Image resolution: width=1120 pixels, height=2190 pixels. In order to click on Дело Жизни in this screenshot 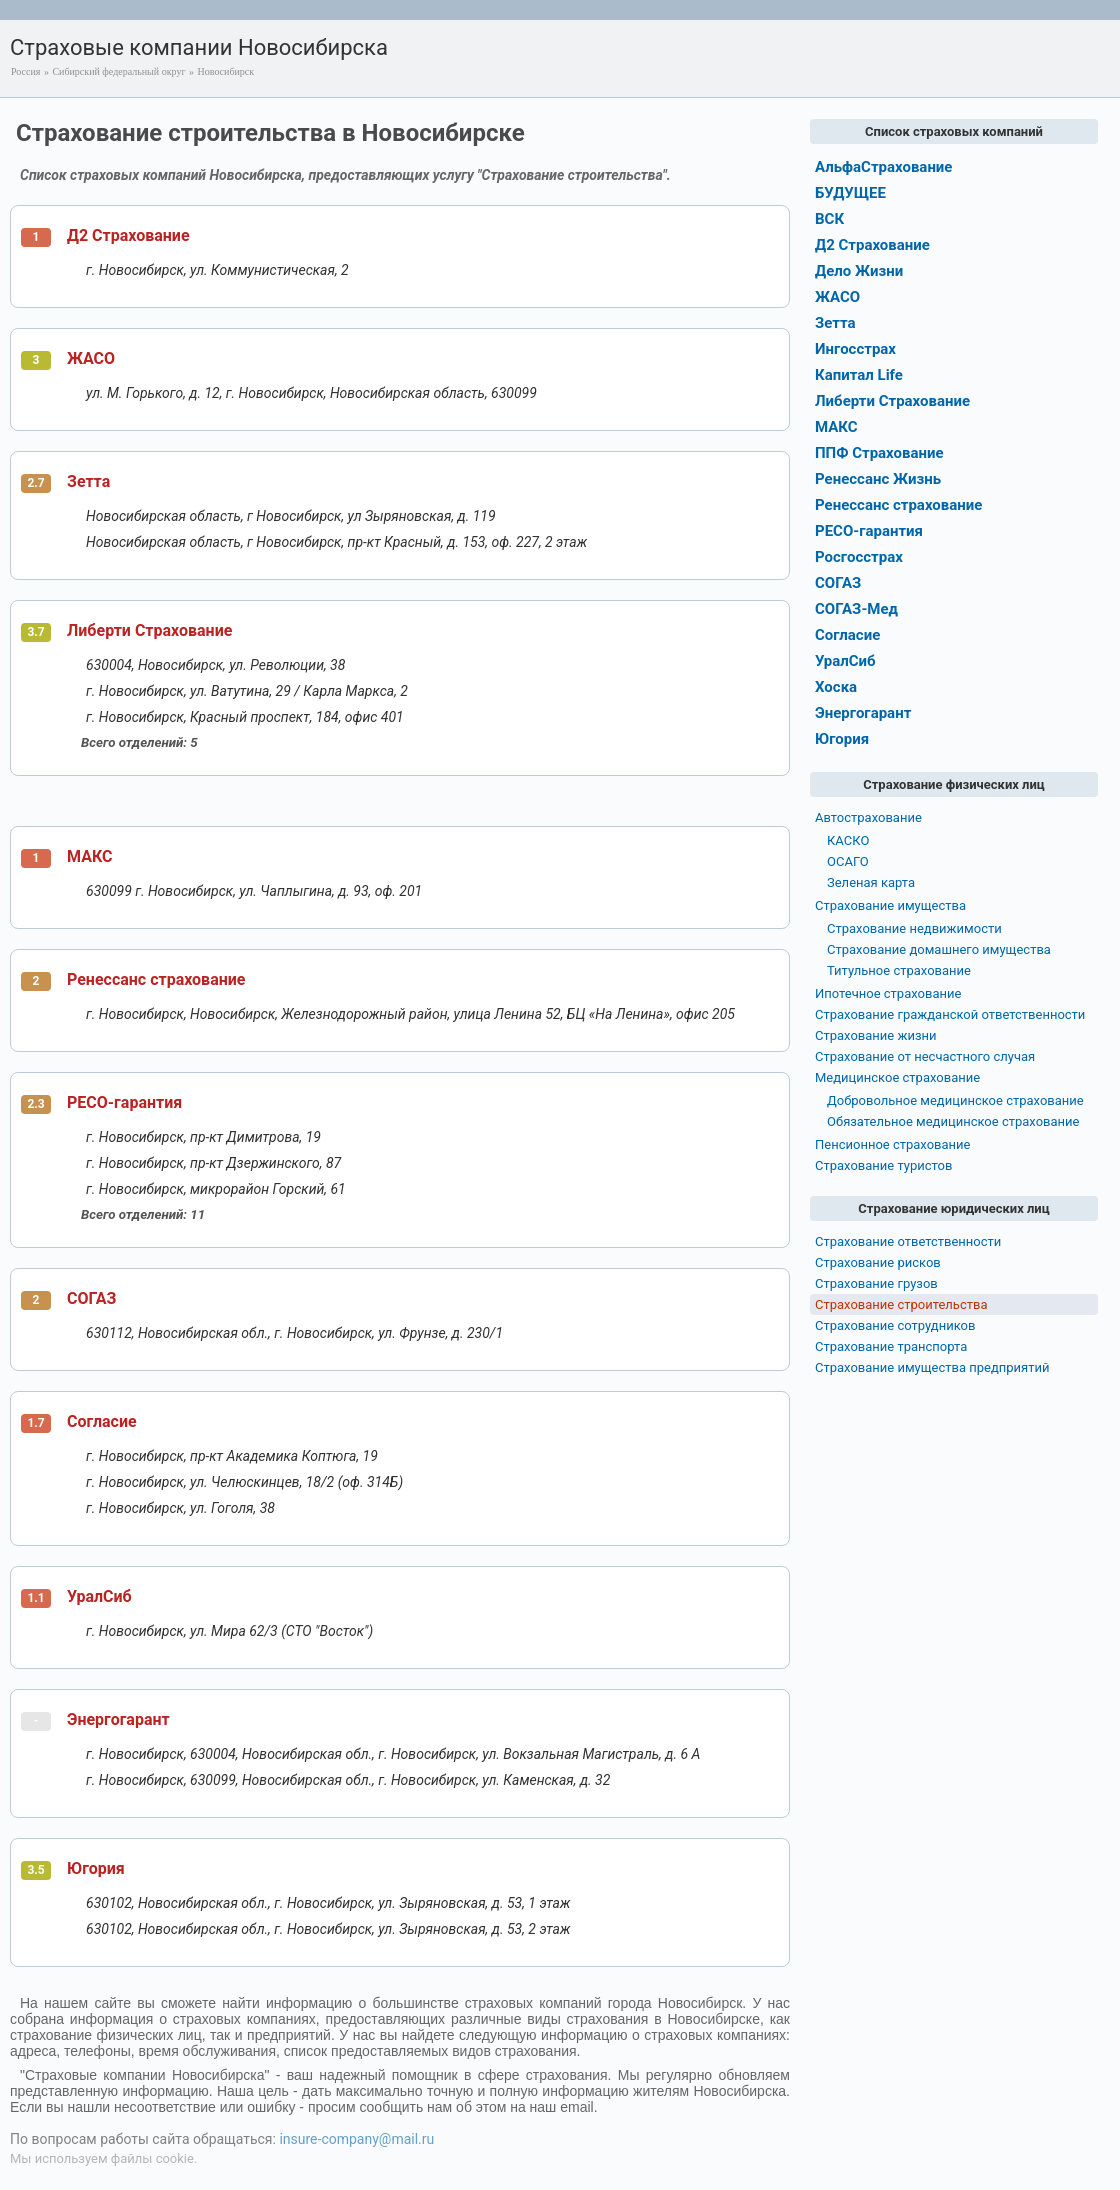, I will do `click(859, 271)`.